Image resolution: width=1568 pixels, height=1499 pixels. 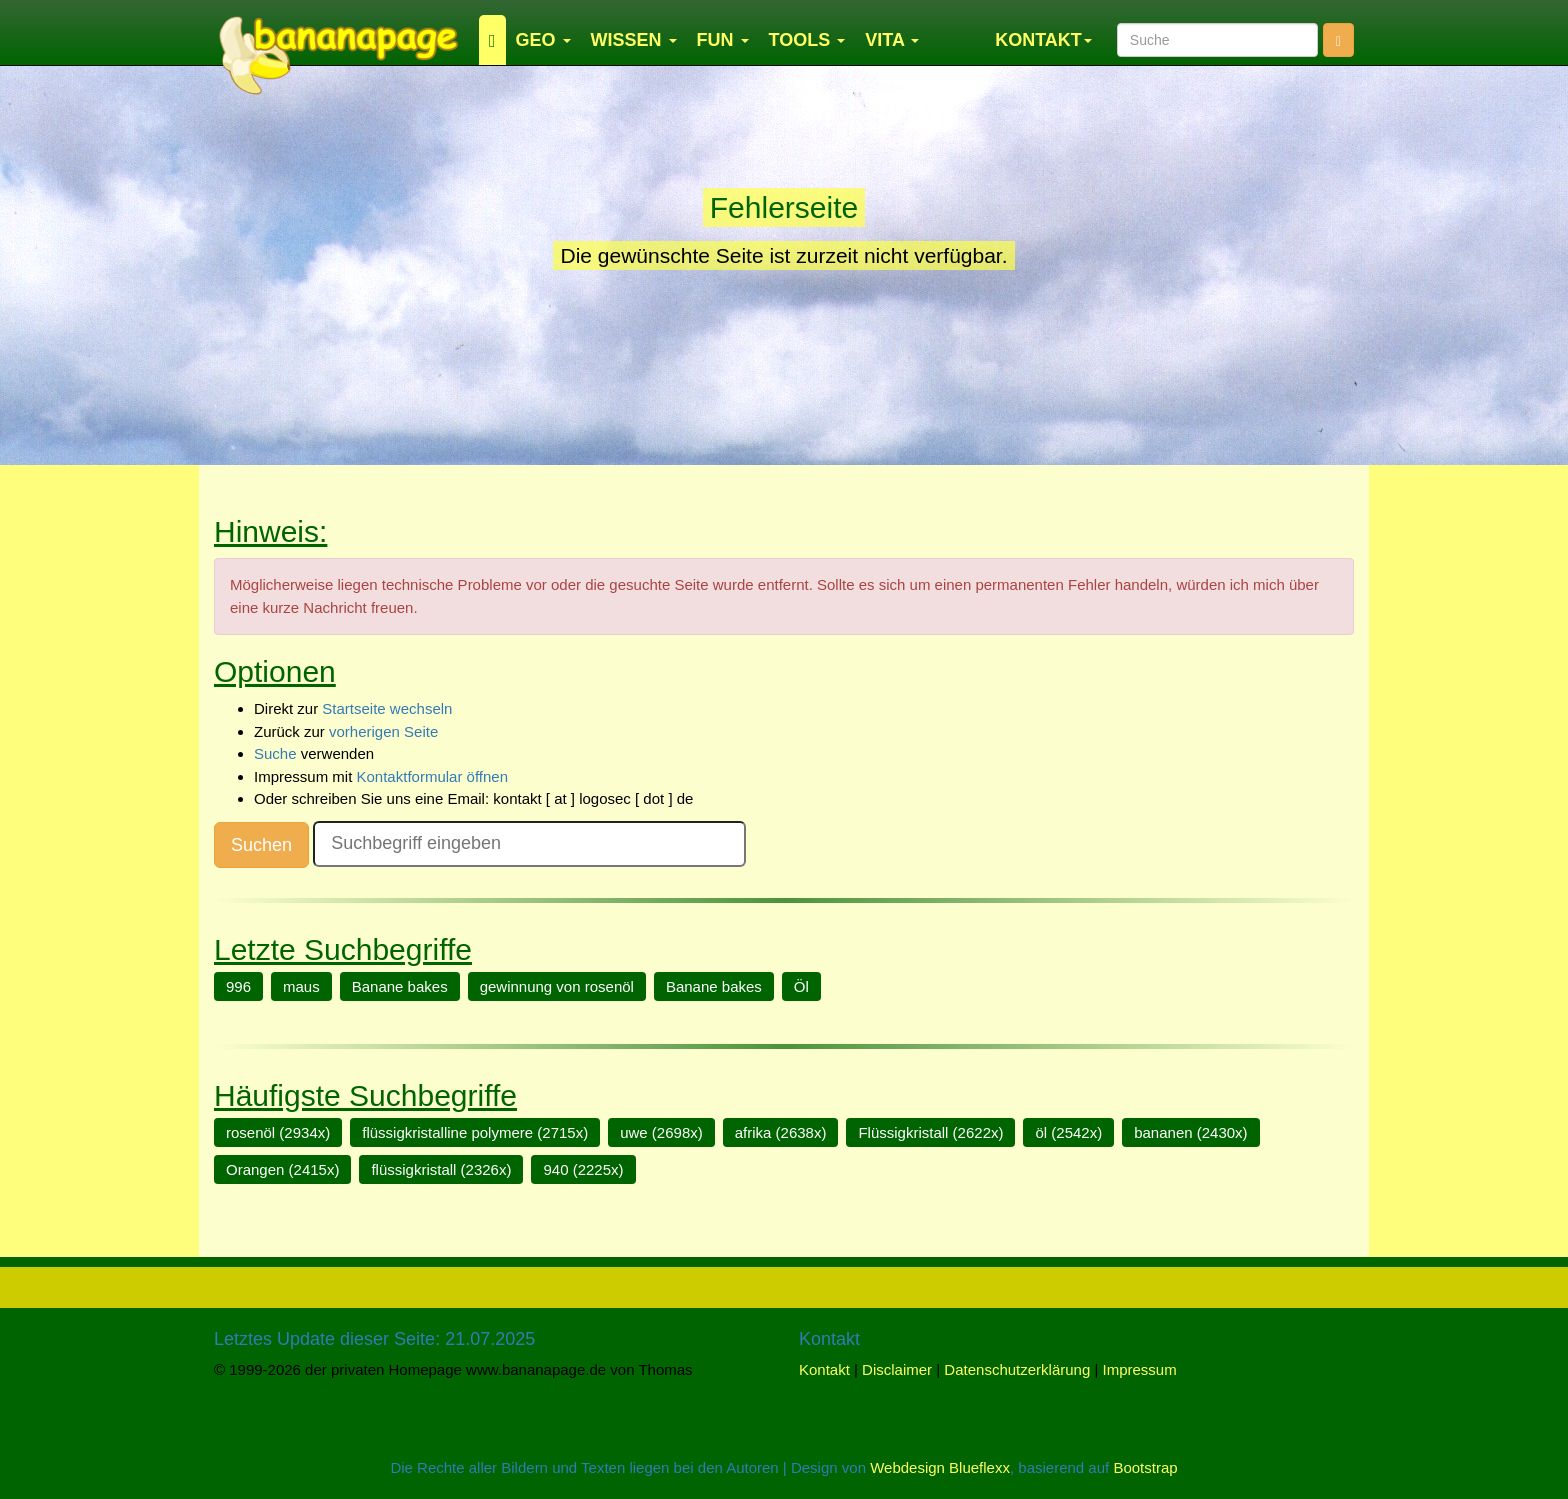 I want to click on rosenöl (2934x), so click(x=278, y=1132).